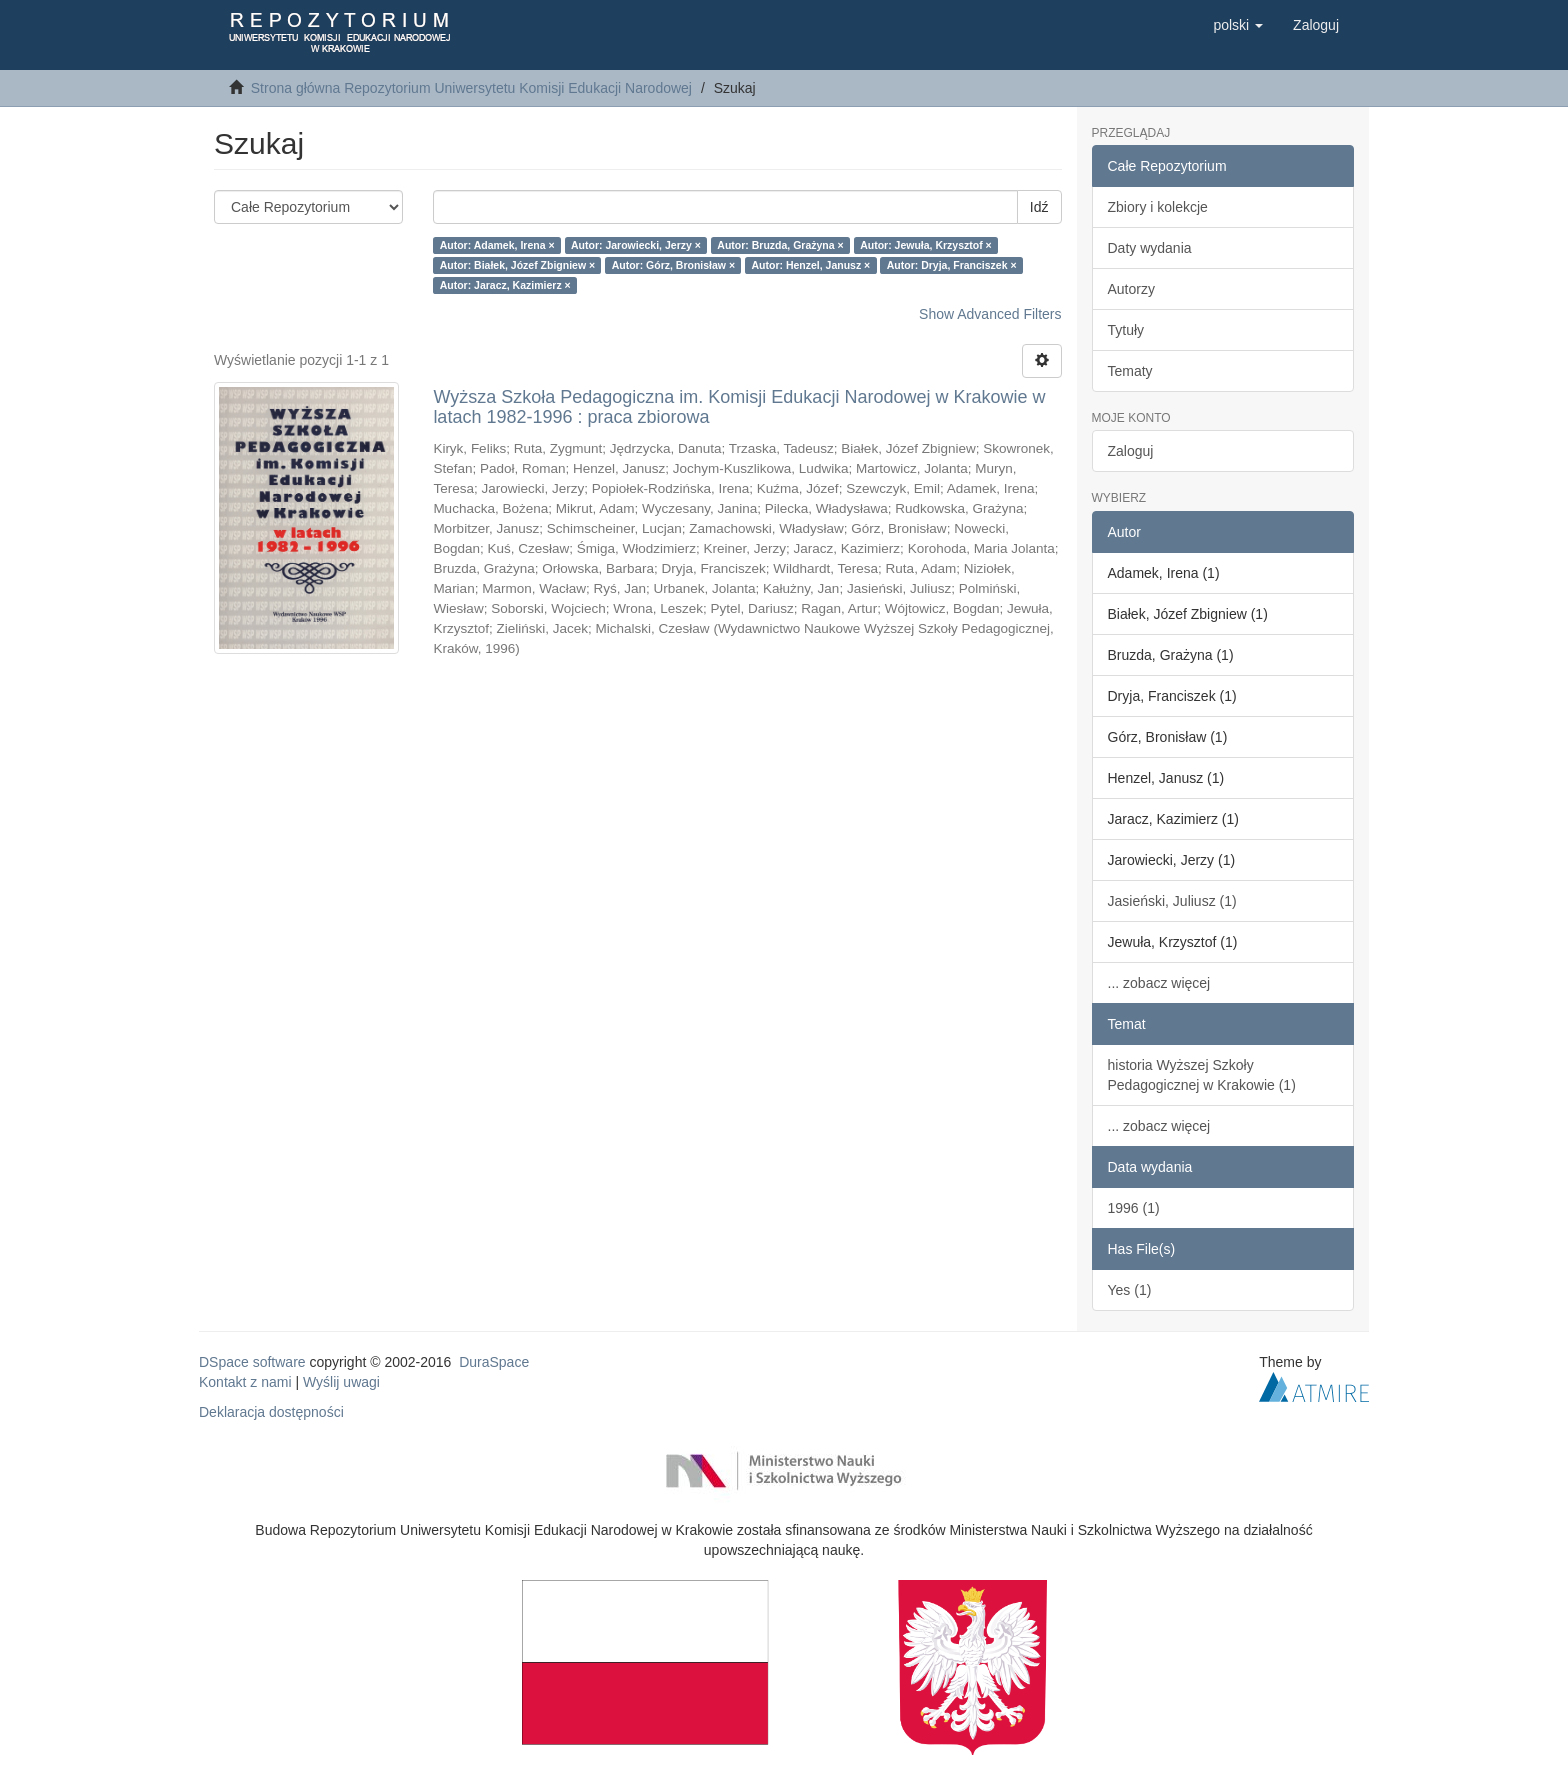  Describe the element at coordinates (926, 245) in the screenshot. I see `Autor: Jewuła, Krzysztof ×` at that location.